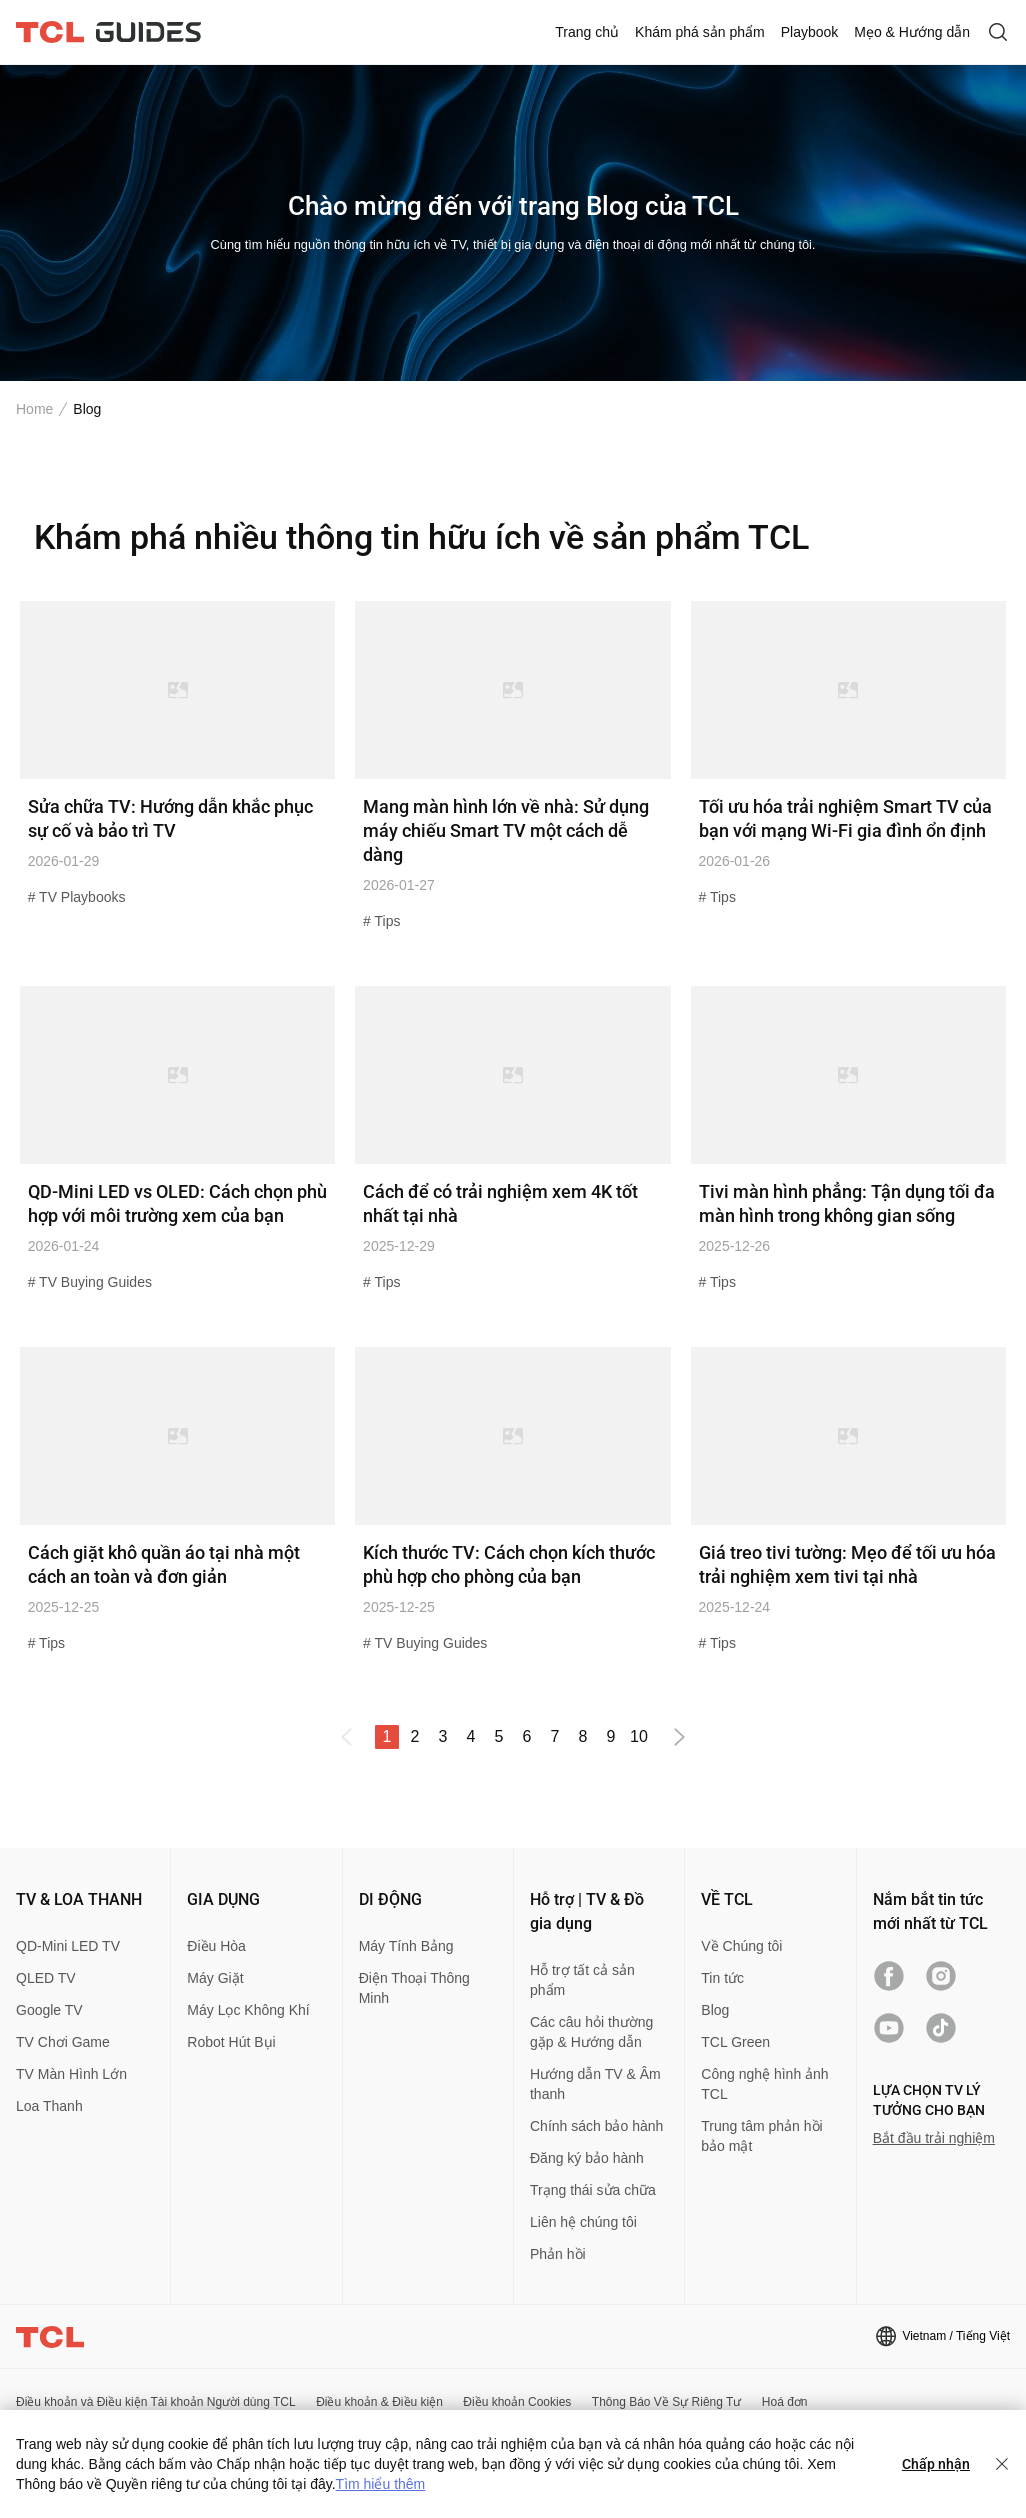 The width and height of the screenshot is (1026, 2518). I want to click on Robot Hút Bụi, so click(231, 2042).